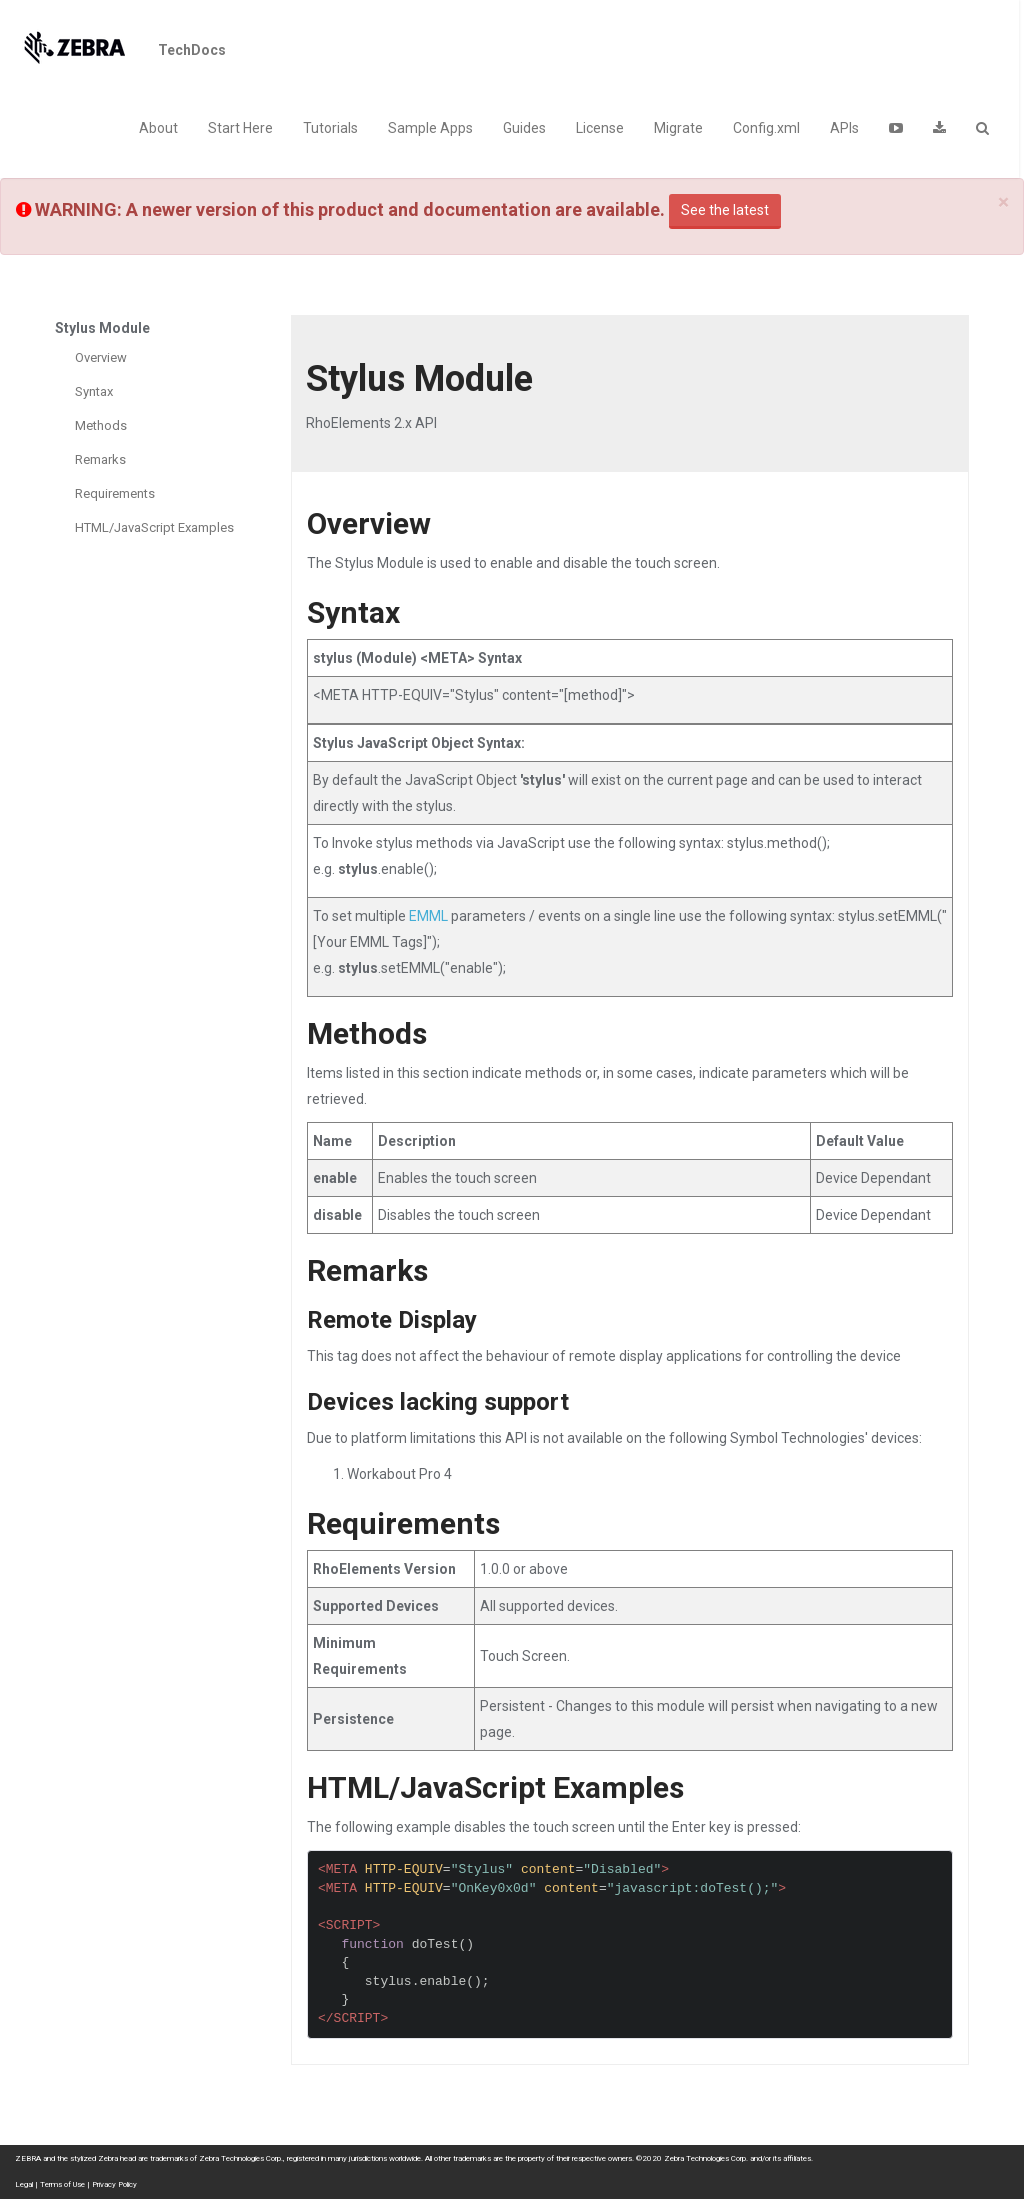  Describe the element at coordinates (101, 357) in the screenshot. I see `Overview` at that location.